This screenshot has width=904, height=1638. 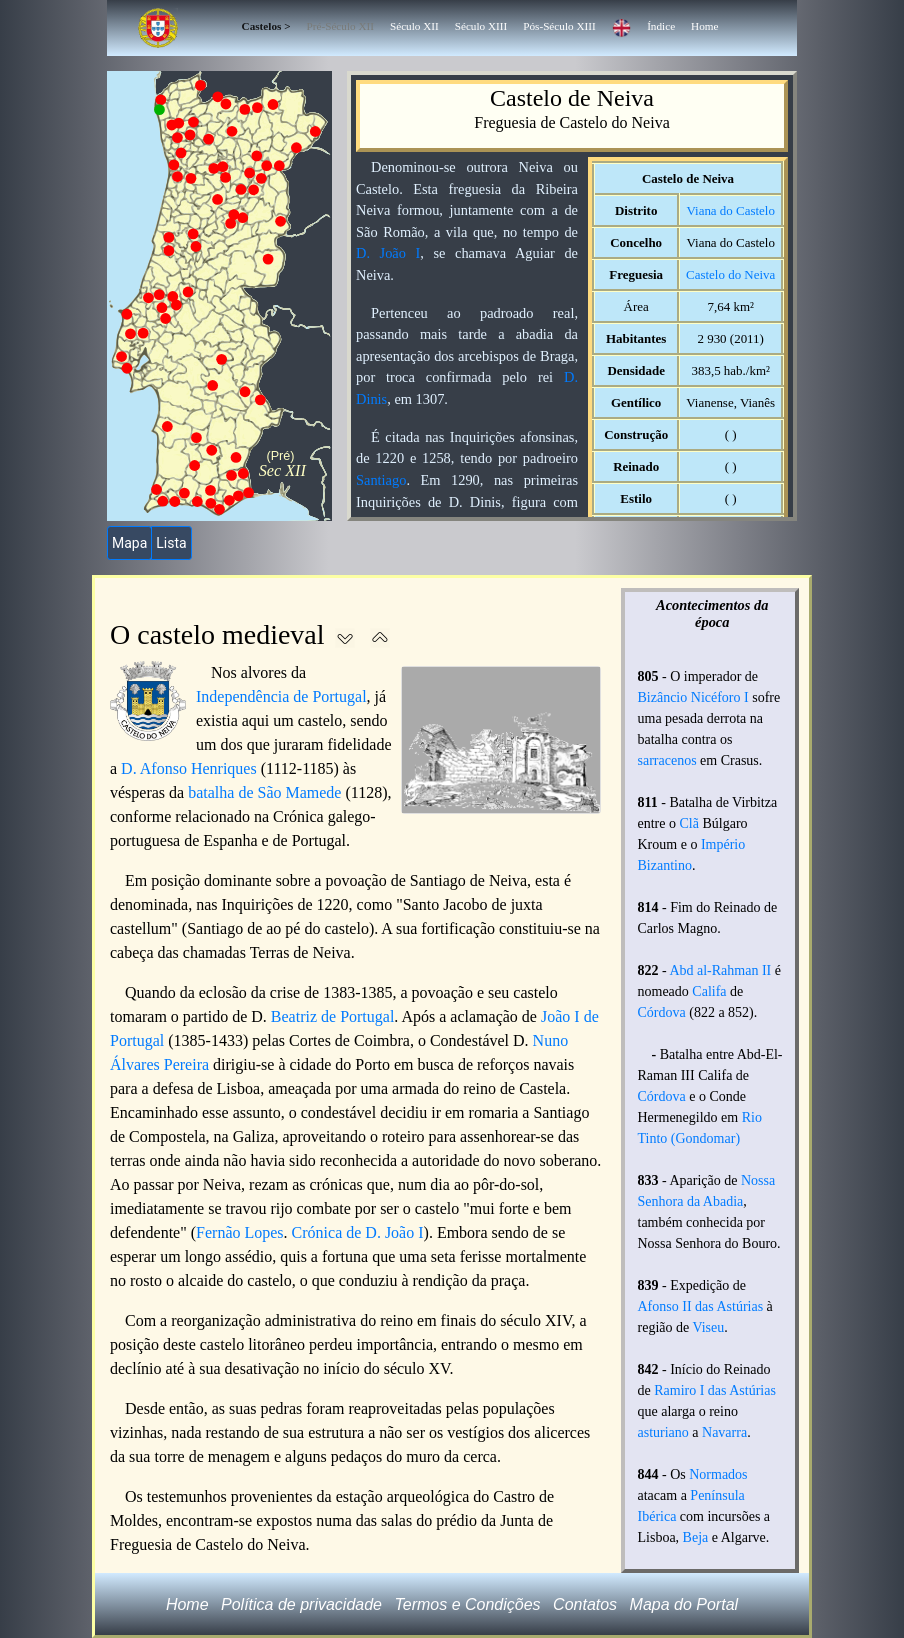 What do you see at coordinates (730, 274) in the screenshot?
I see `Castelo do Neiva` at bounding box center [730, 274].